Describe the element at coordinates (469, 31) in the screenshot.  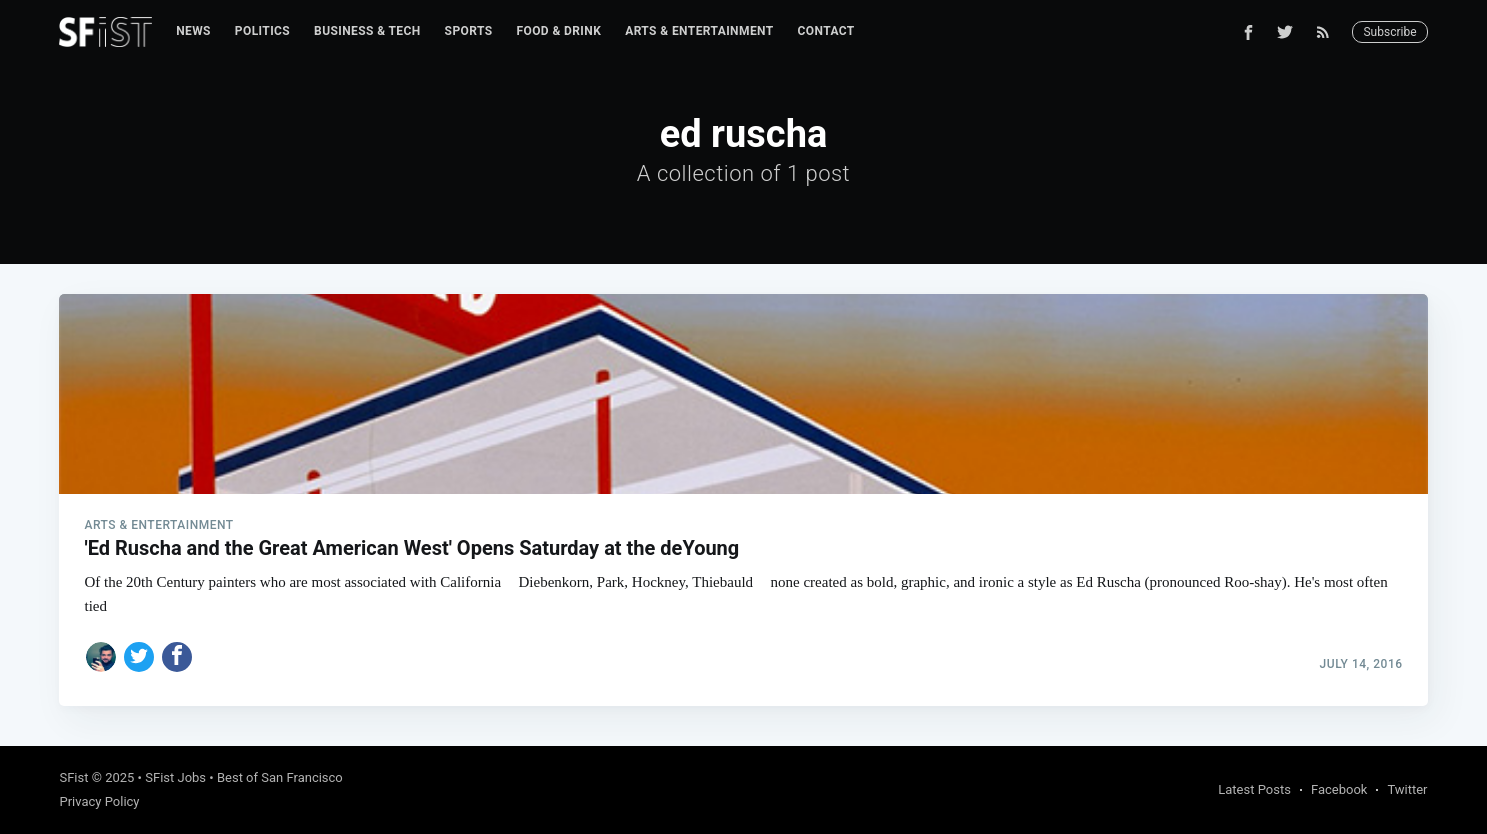
I see `Sports` at that location.